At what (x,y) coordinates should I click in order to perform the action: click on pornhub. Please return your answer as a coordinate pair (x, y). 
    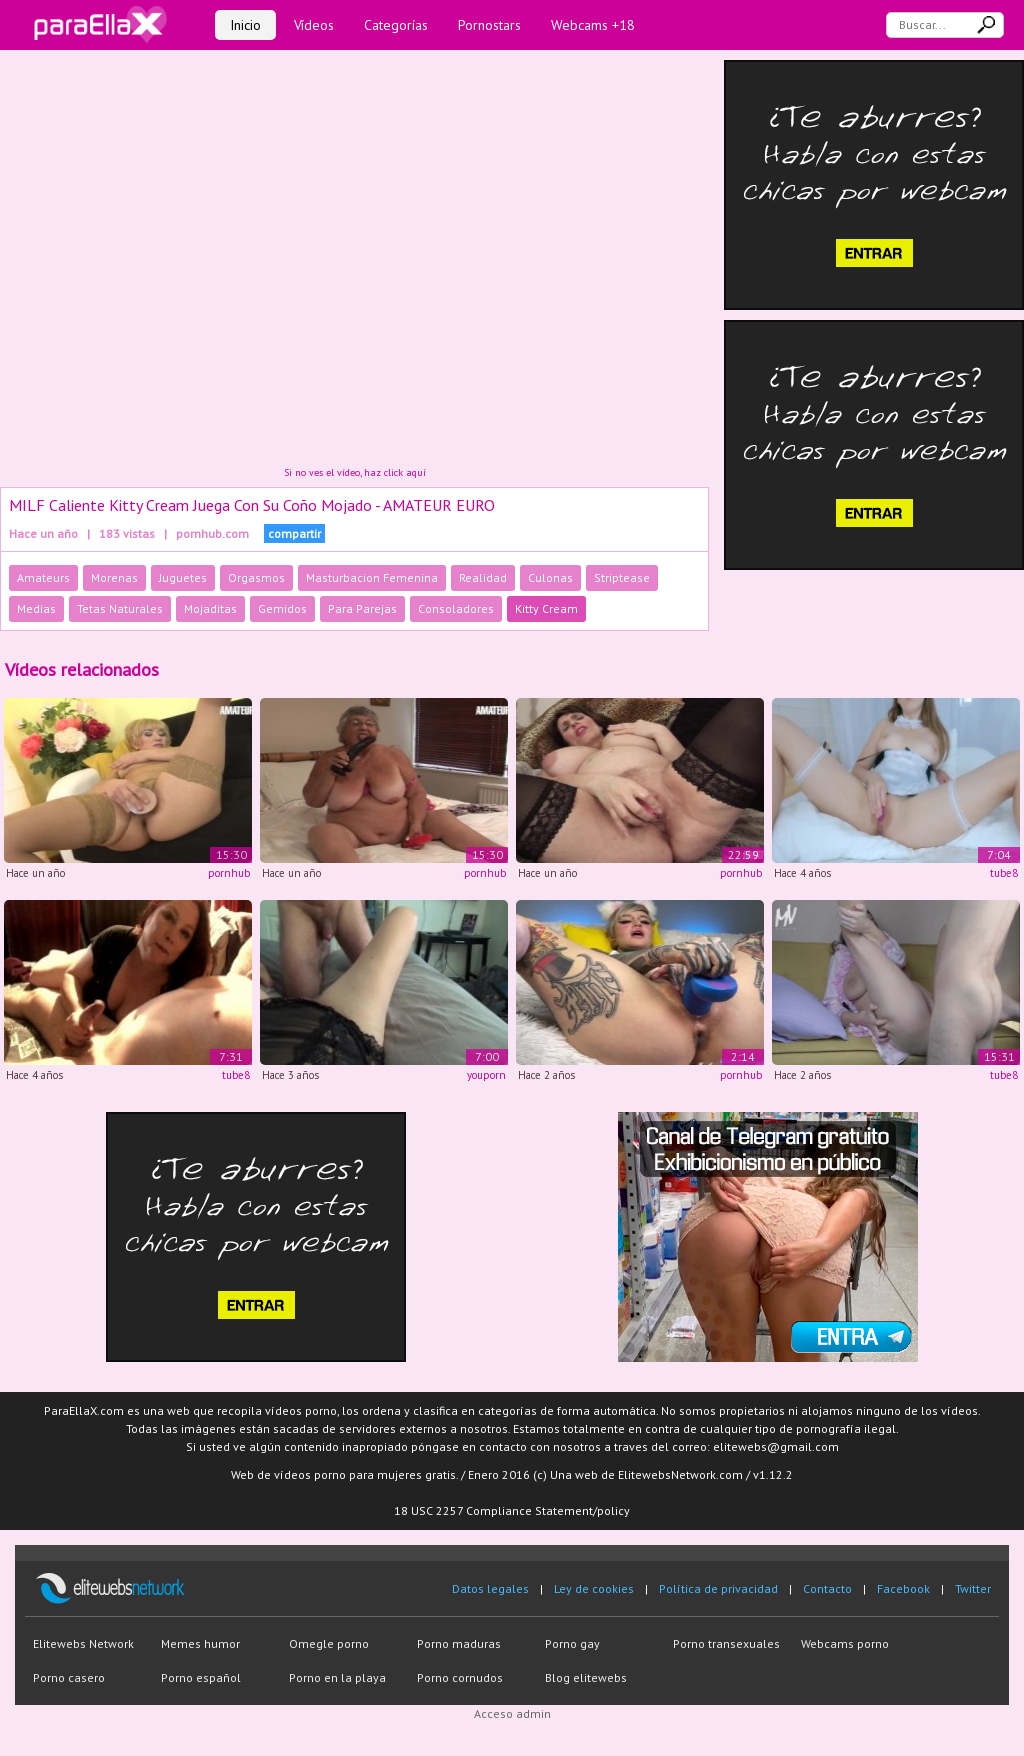
    Looking at the image, I should click on (229, 873).